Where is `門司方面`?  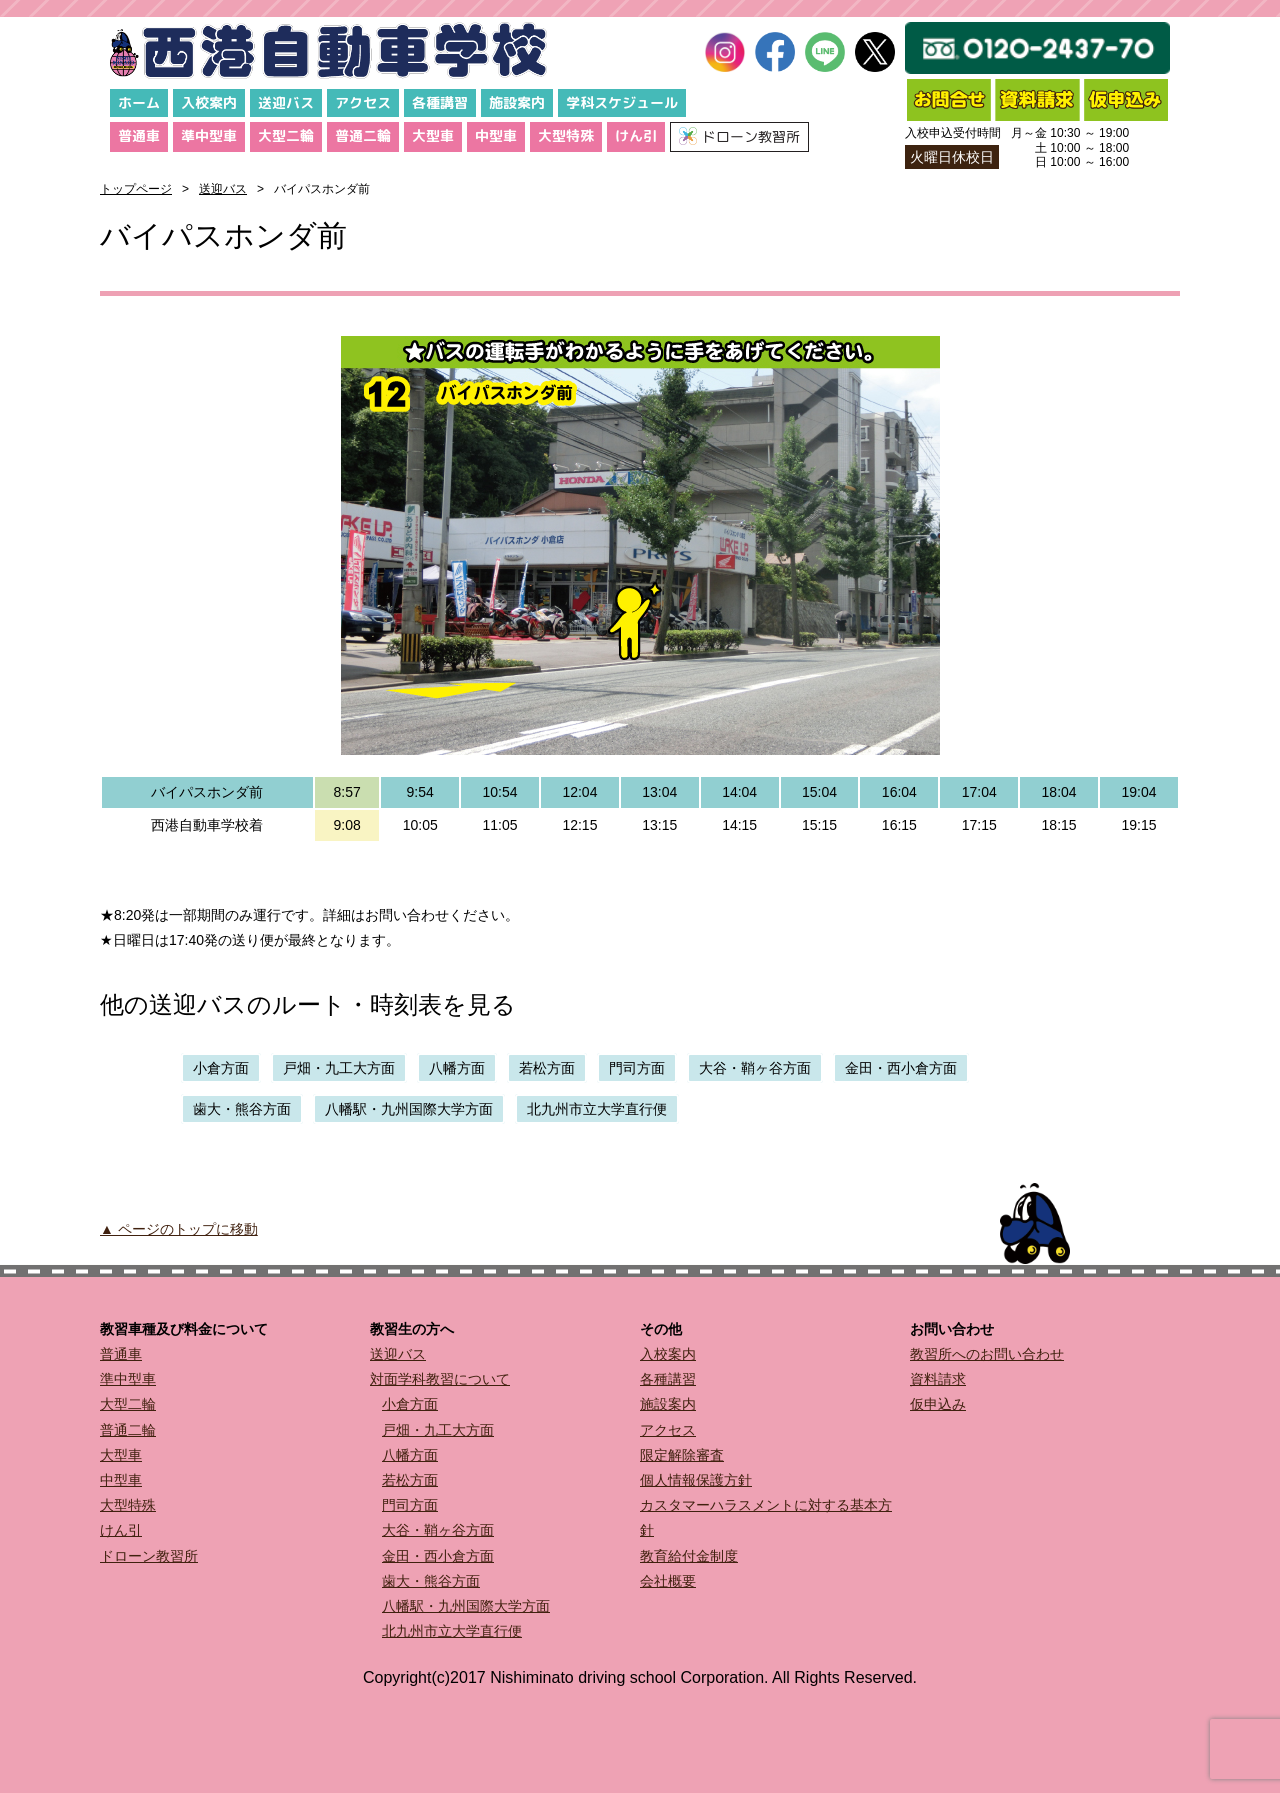 門司方面 is located at coordinates (637, 1068).